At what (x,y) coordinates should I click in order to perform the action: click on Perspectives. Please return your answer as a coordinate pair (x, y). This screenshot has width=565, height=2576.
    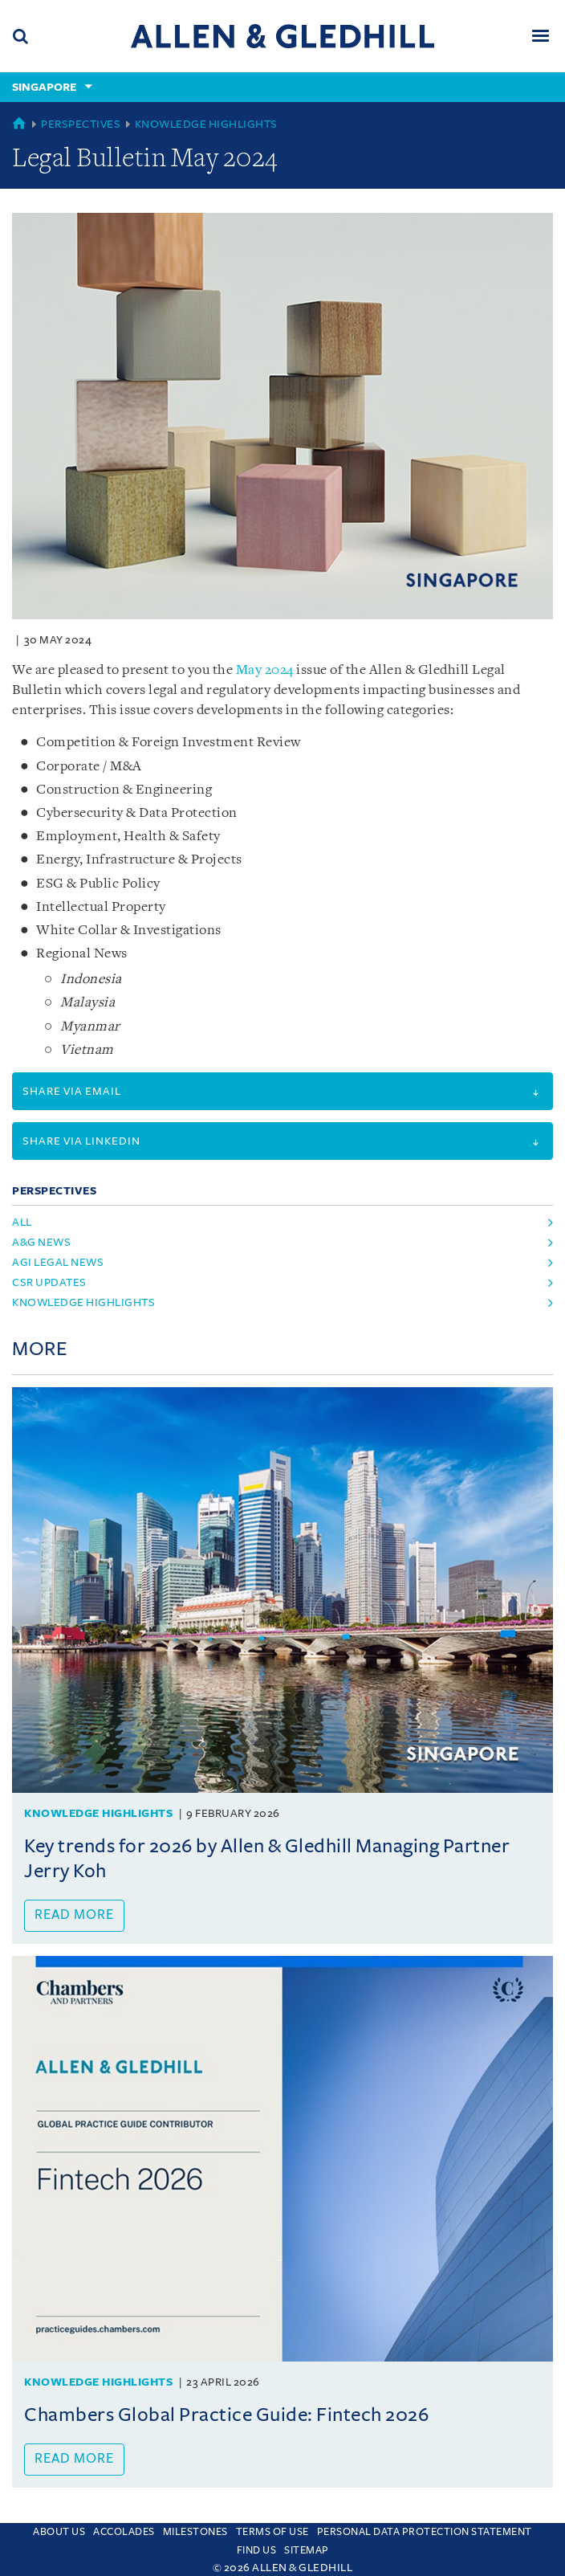
    Looking at the image, I should click on (80, 124).